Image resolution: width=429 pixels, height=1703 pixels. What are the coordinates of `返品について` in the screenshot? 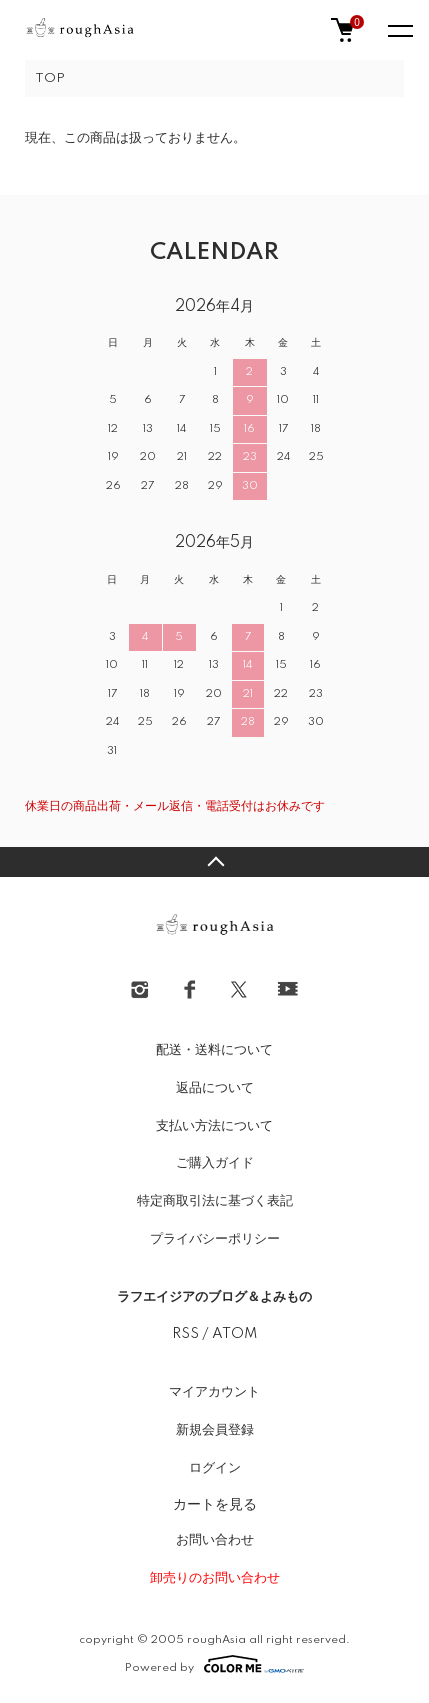 It's located at (215, 1088).